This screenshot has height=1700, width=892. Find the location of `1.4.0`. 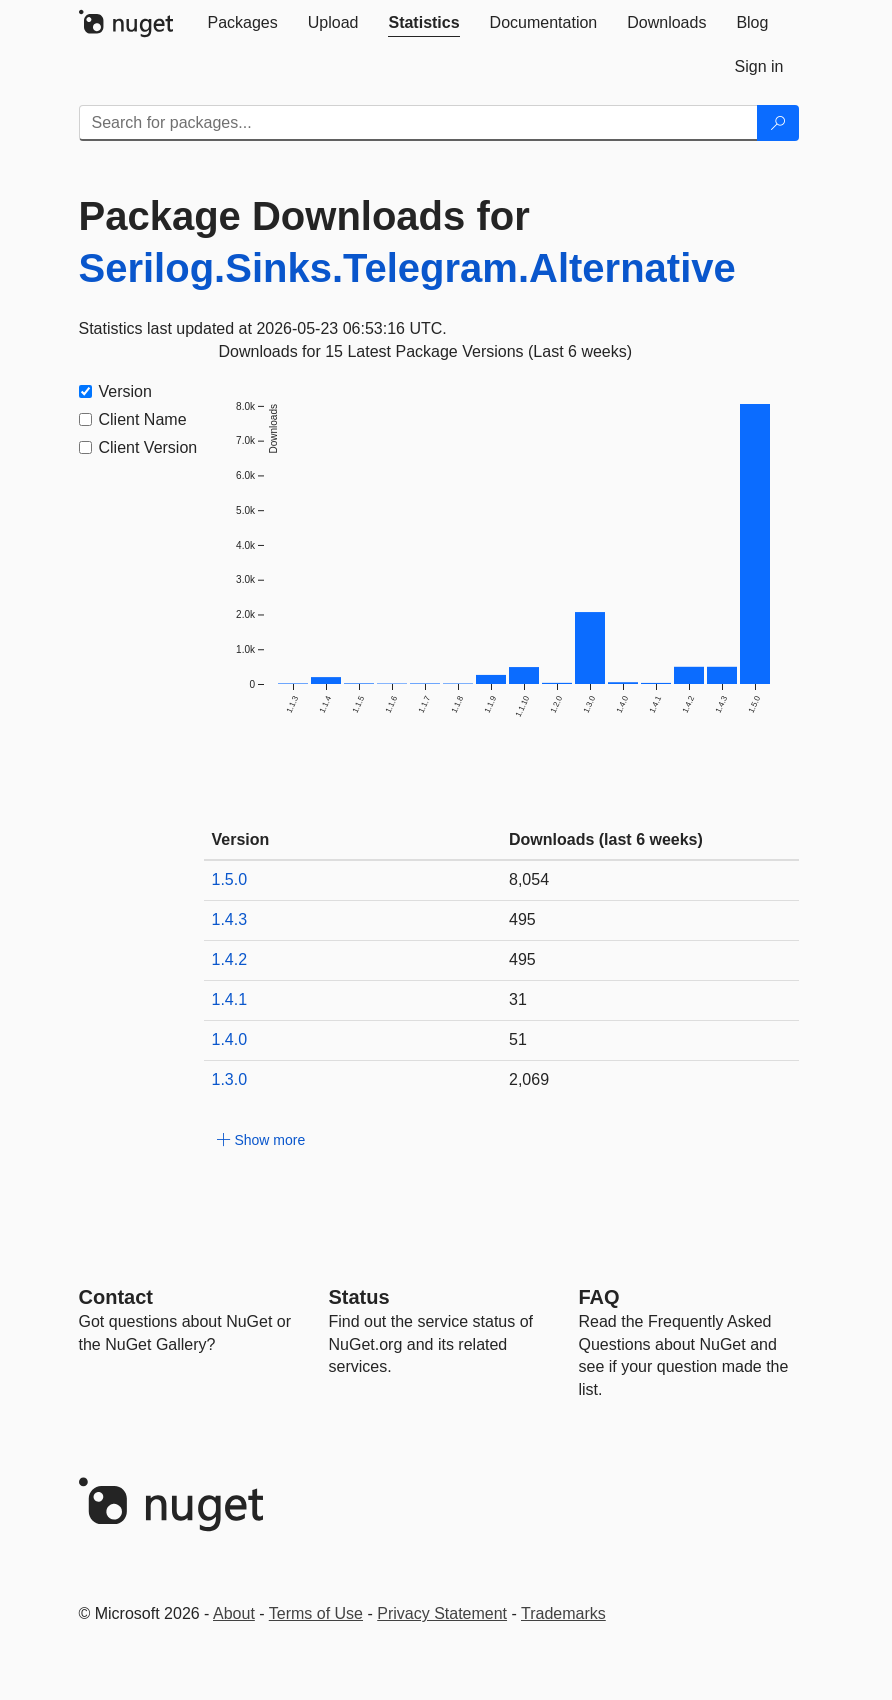

1.4.0 is located at coordinates (230, 1039).